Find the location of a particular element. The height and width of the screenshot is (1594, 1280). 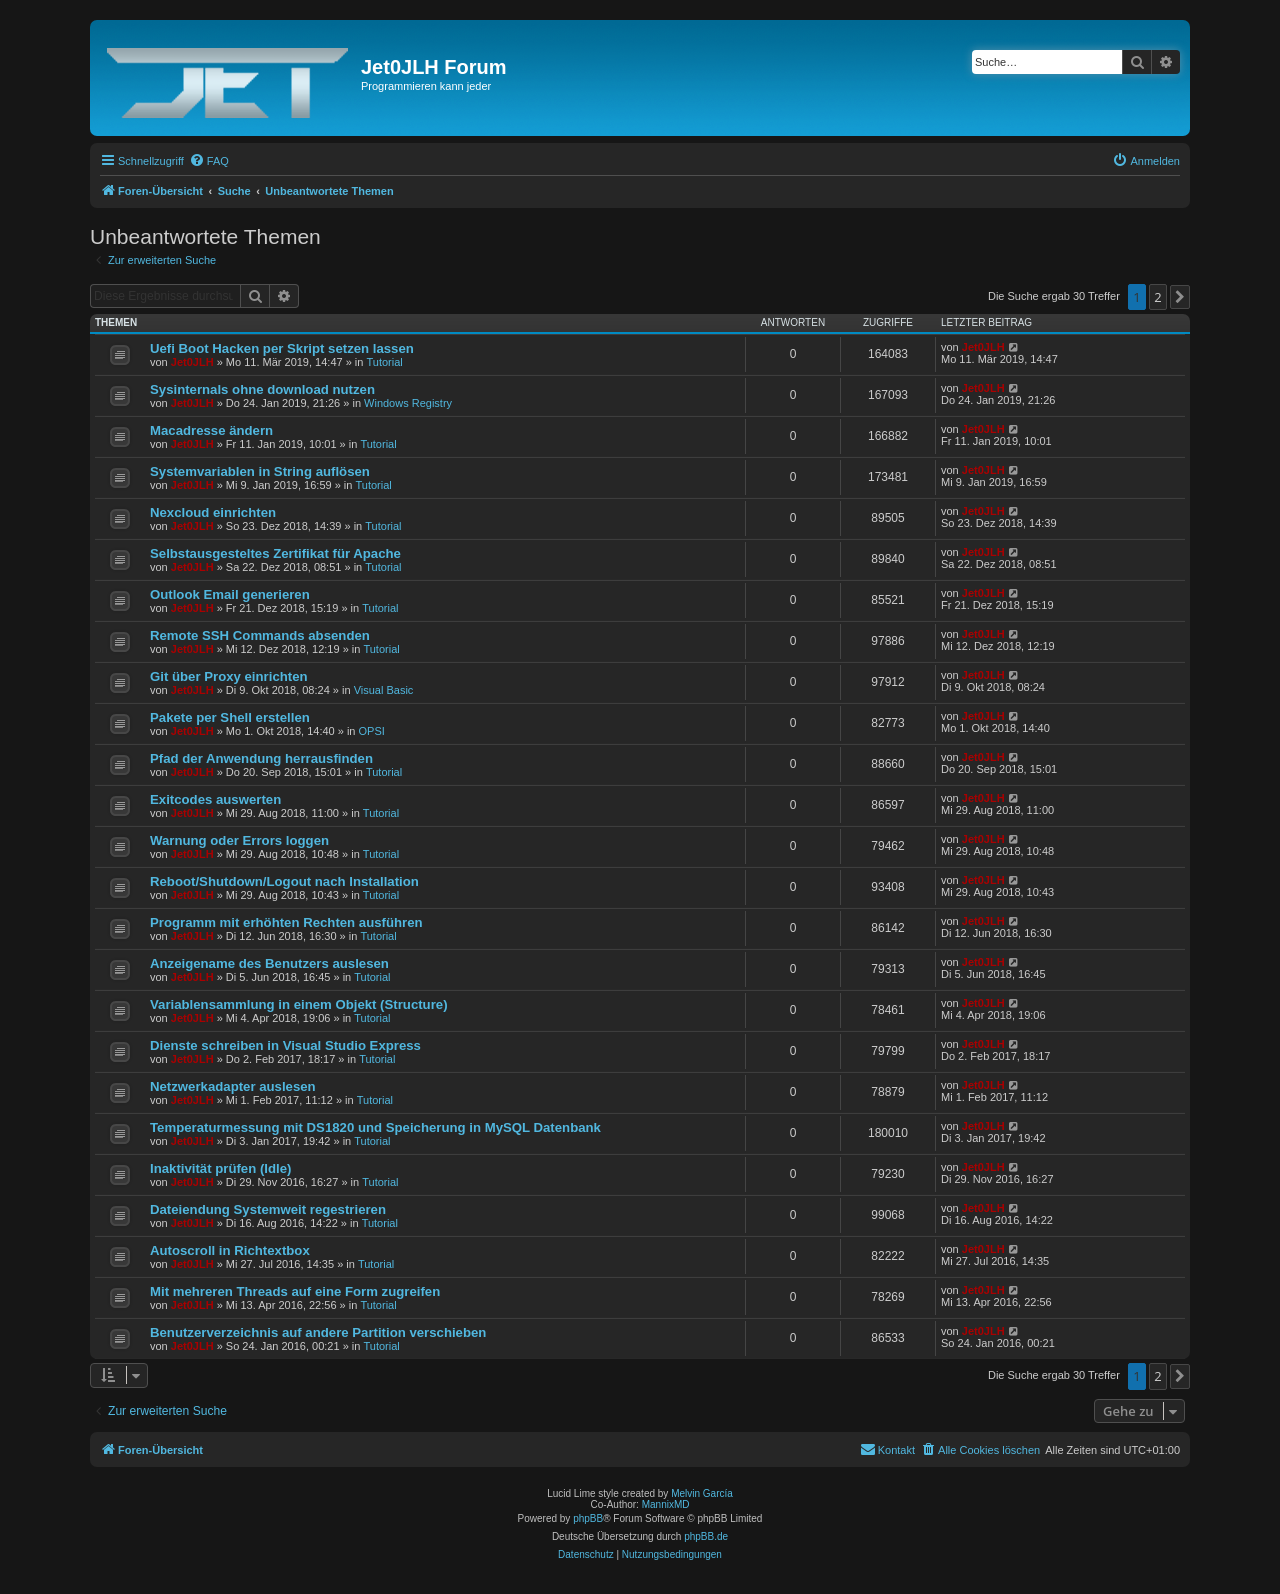

MannixMD is located at coordinates (666, 1504).